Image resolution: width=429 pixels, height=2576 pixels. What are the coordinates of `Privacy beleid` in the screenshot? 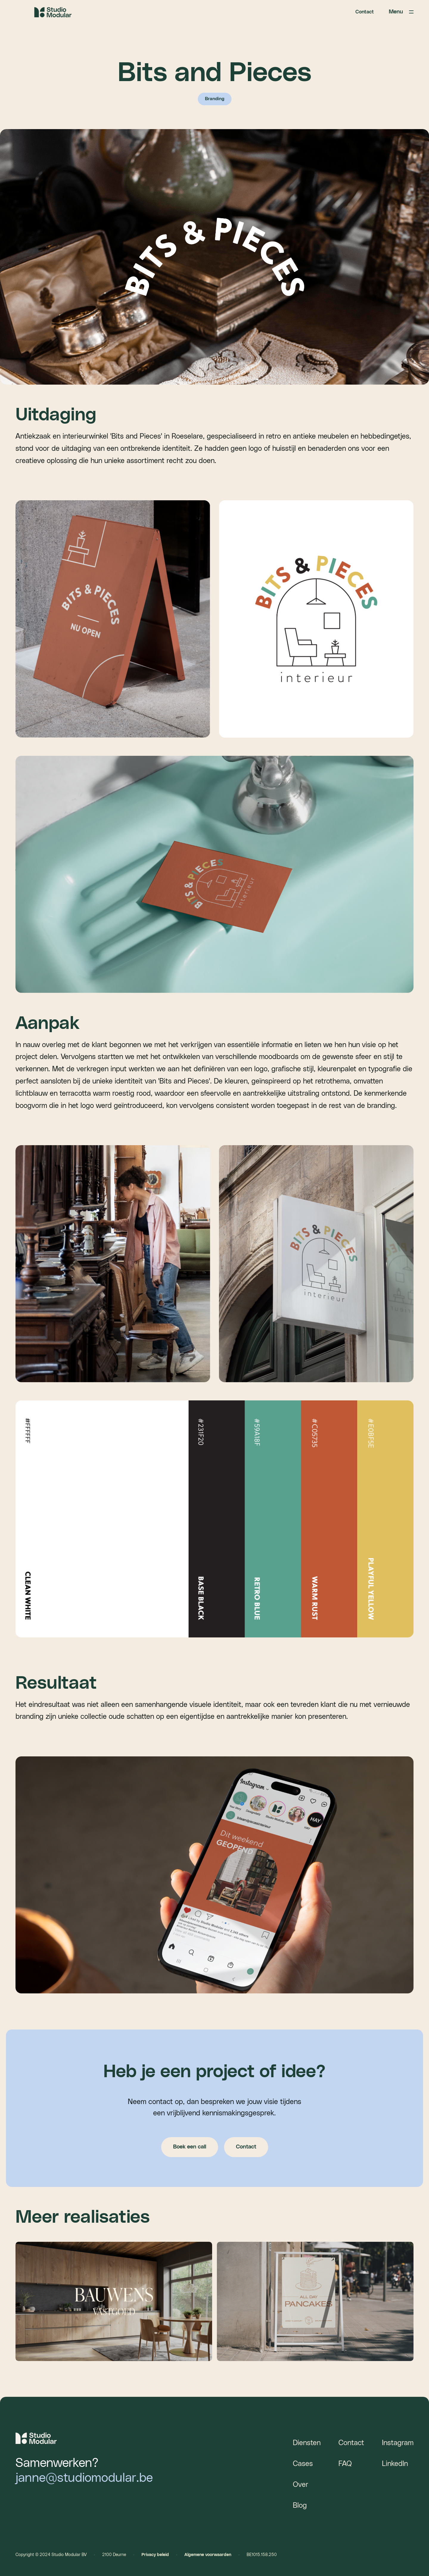 It's located at (155, 2555).